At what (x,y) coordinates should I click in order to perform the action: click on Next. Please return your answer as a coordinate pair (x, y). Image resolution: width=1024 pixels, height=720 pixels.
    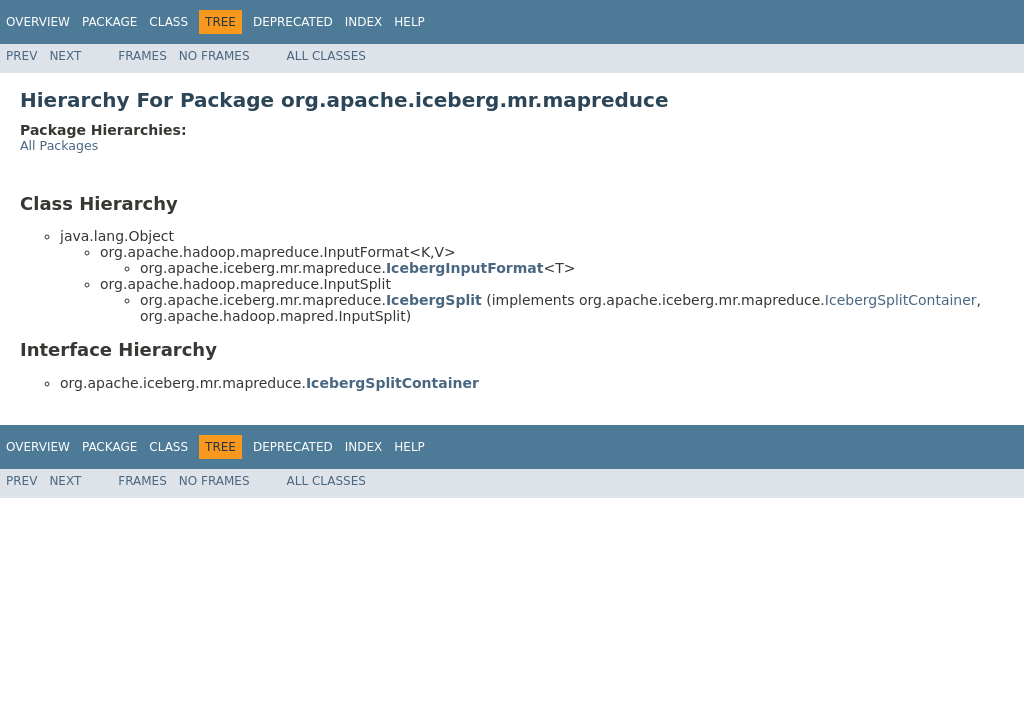
    Looking at the image, I should click on (65, 56).